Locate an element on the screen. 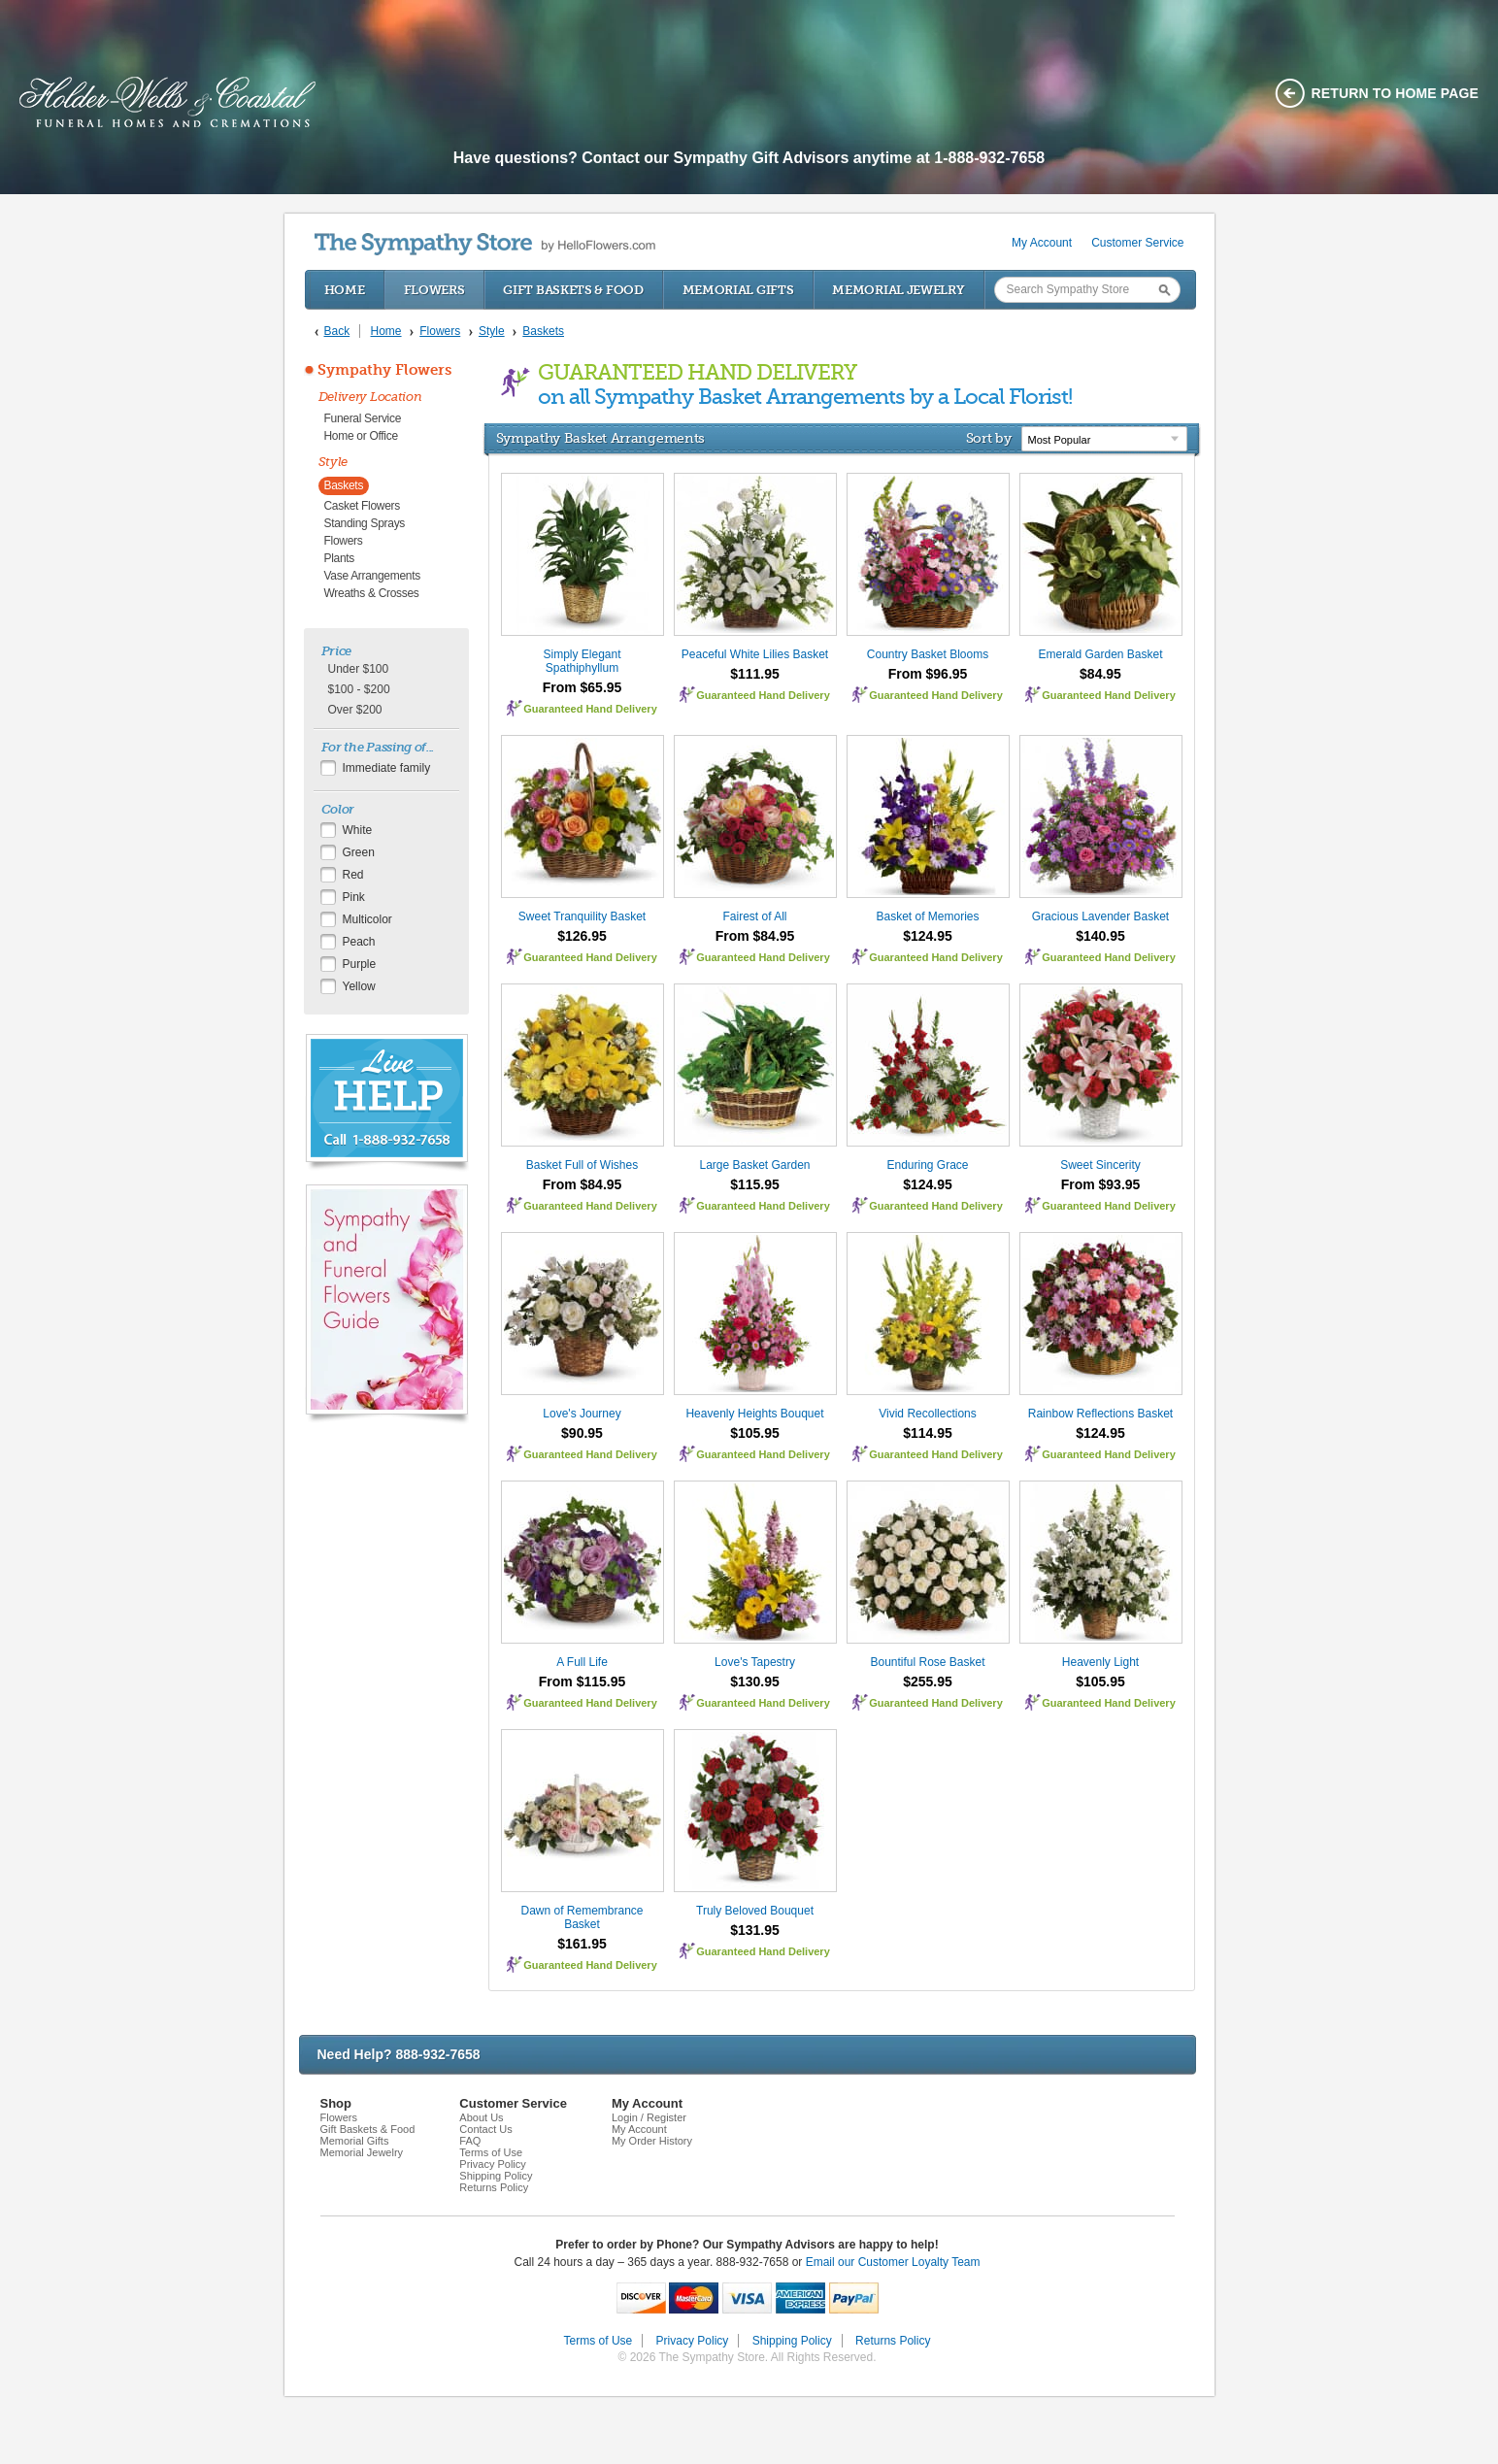  Enduring Grace is located at coordinates (927, 1165).